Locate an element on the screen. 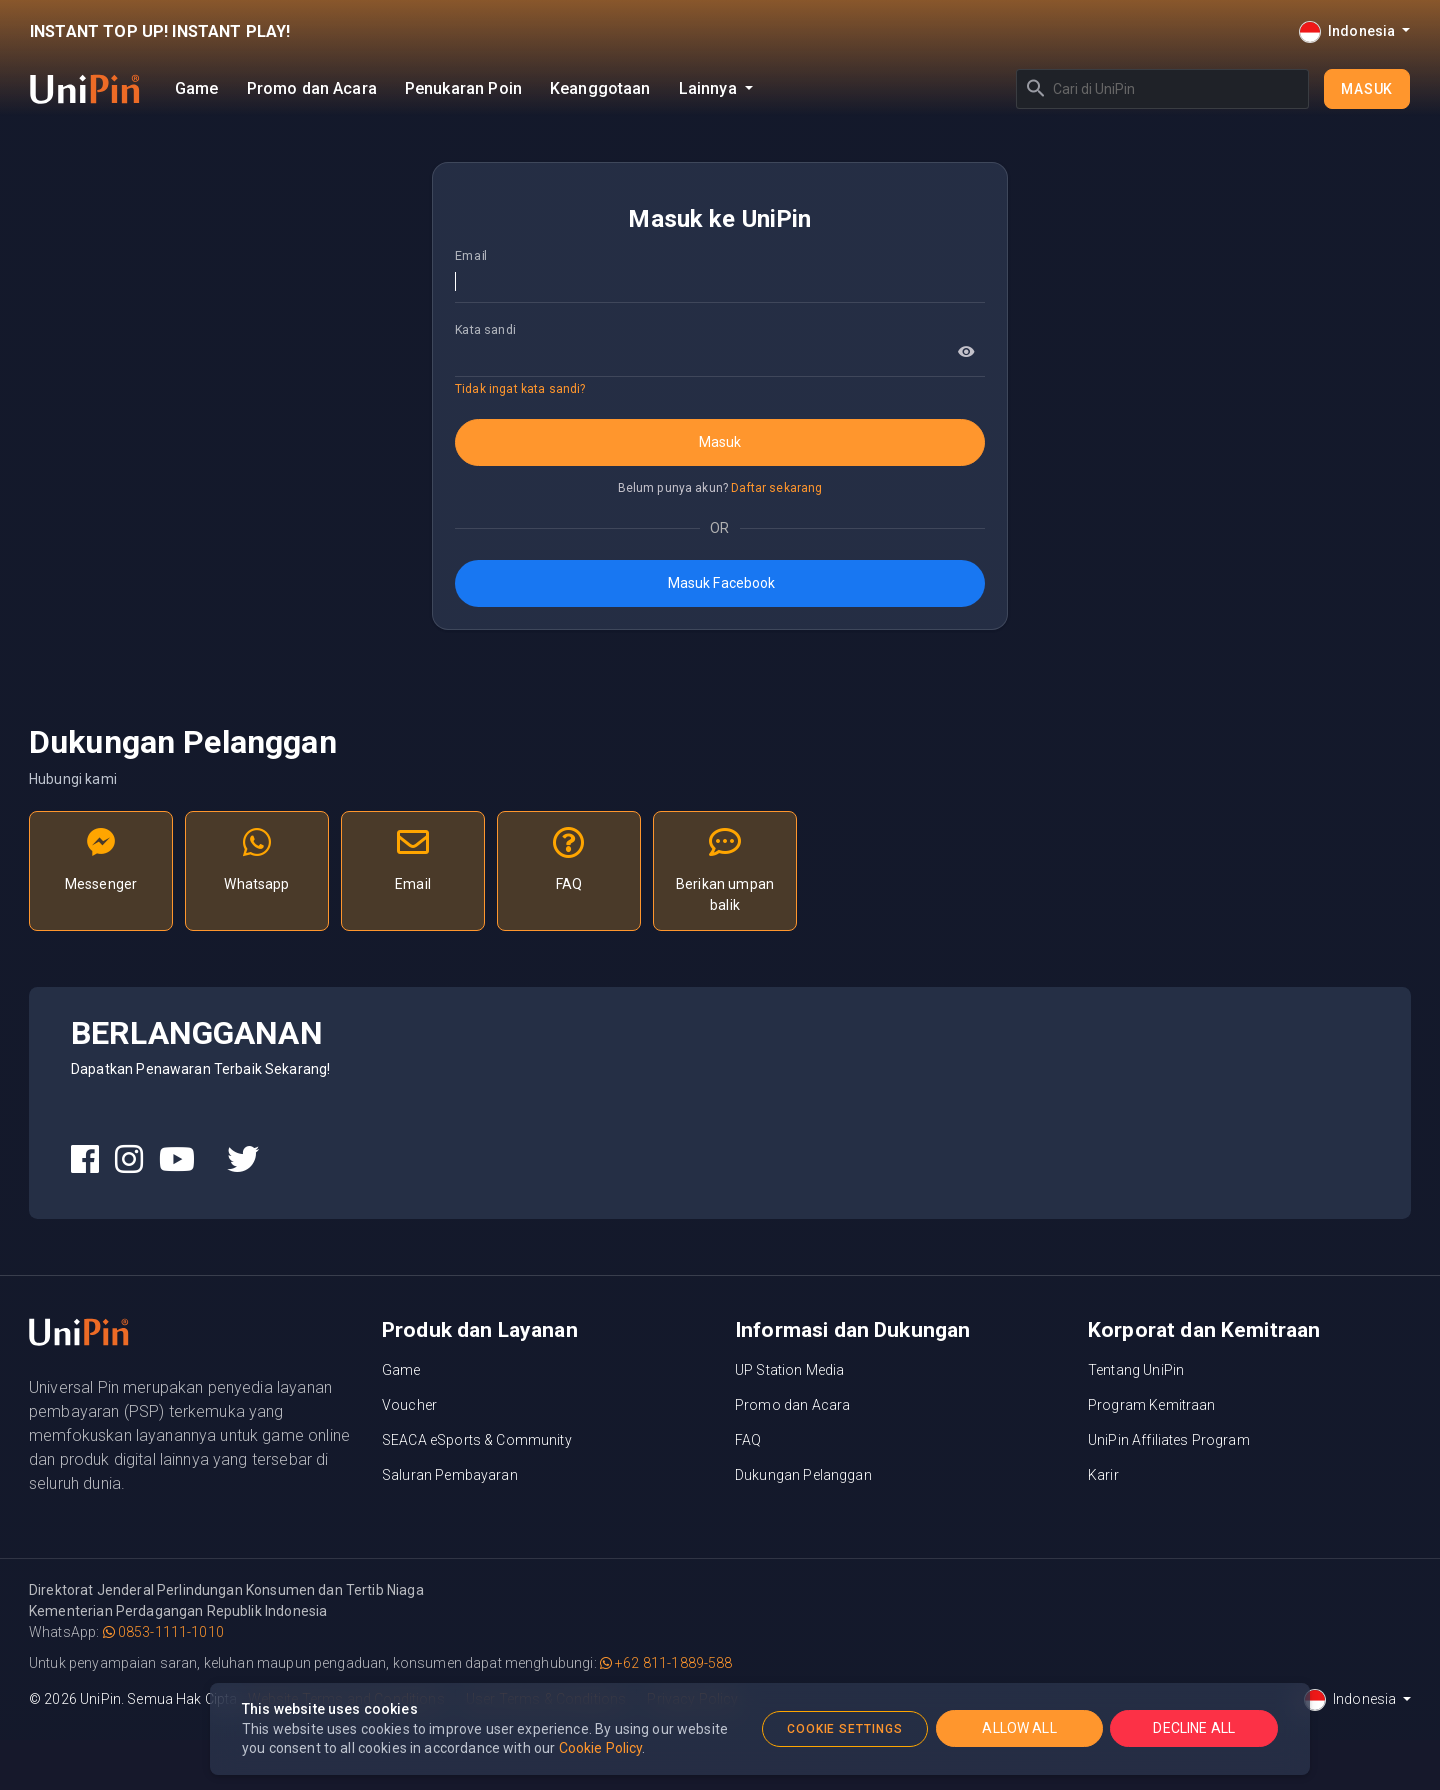 The image size is (1440, 1790). UniPin Affiliates Program is located at coordinates (1169, 1440).